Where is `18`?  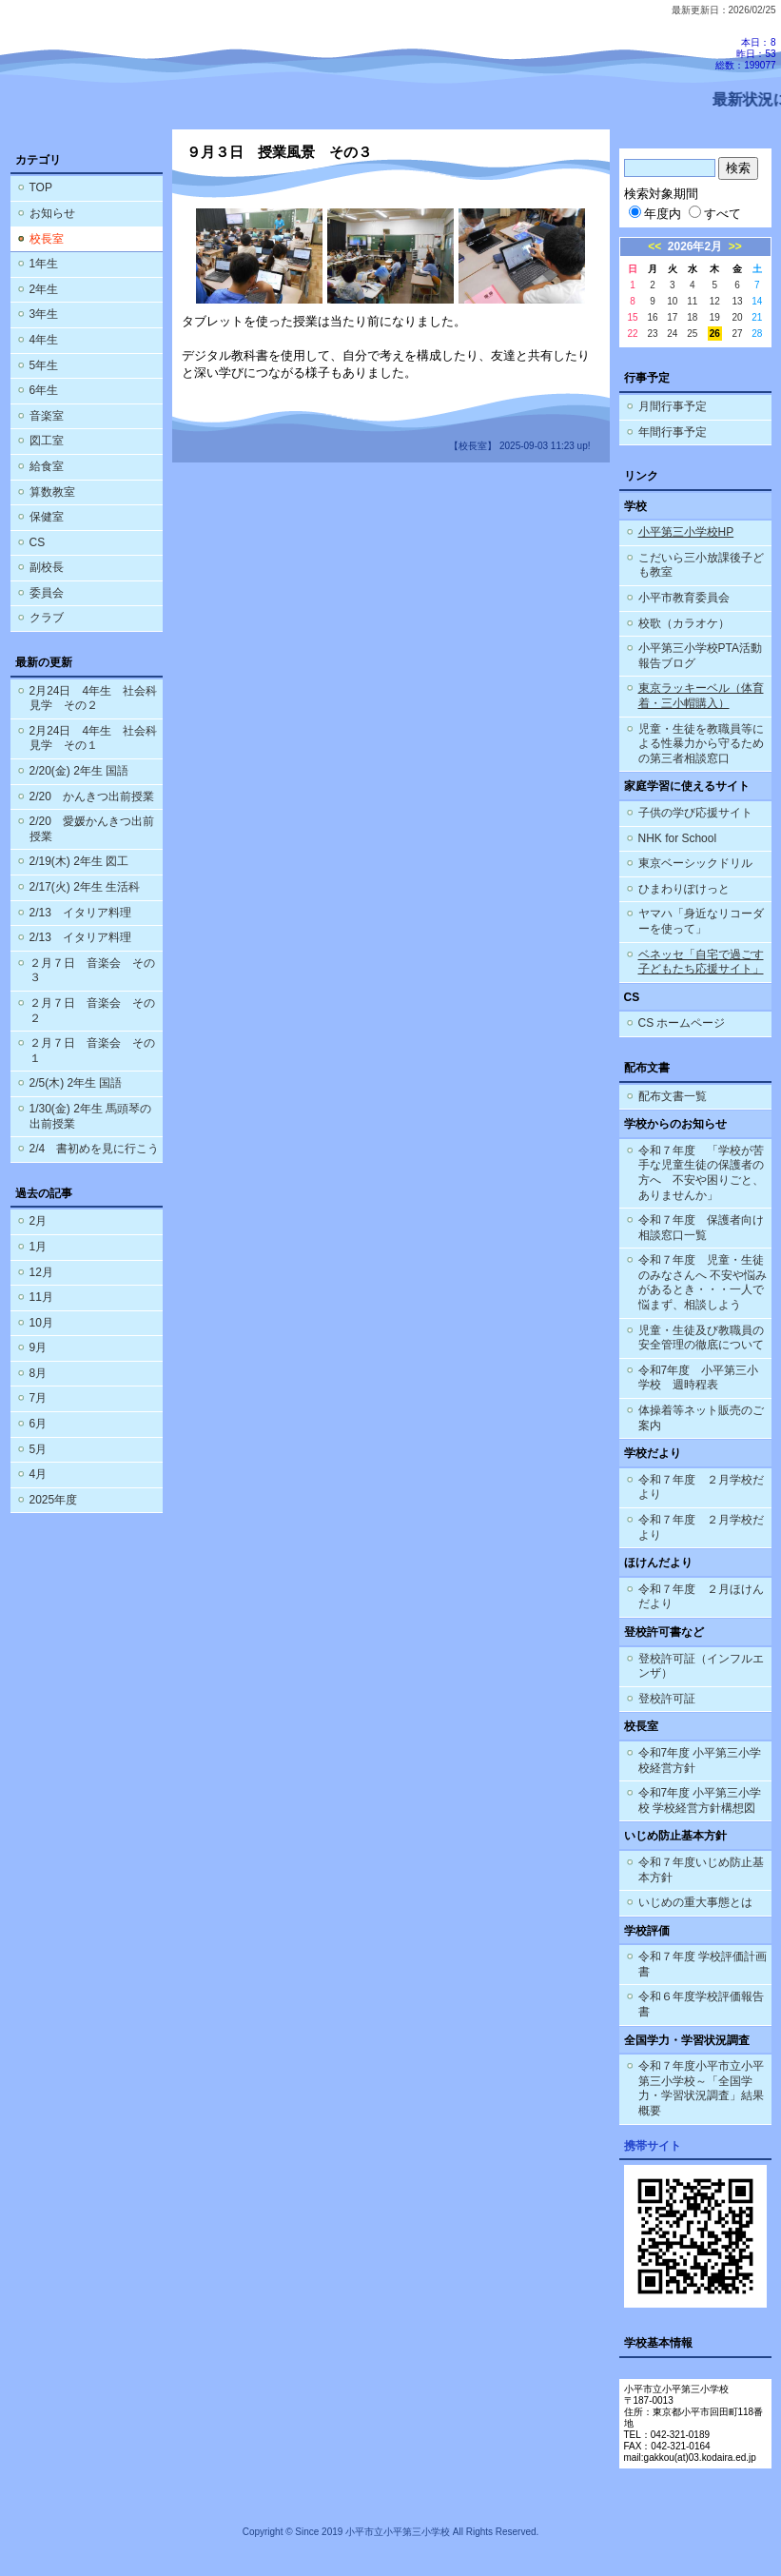
18 is located at coordinates (692, 317).